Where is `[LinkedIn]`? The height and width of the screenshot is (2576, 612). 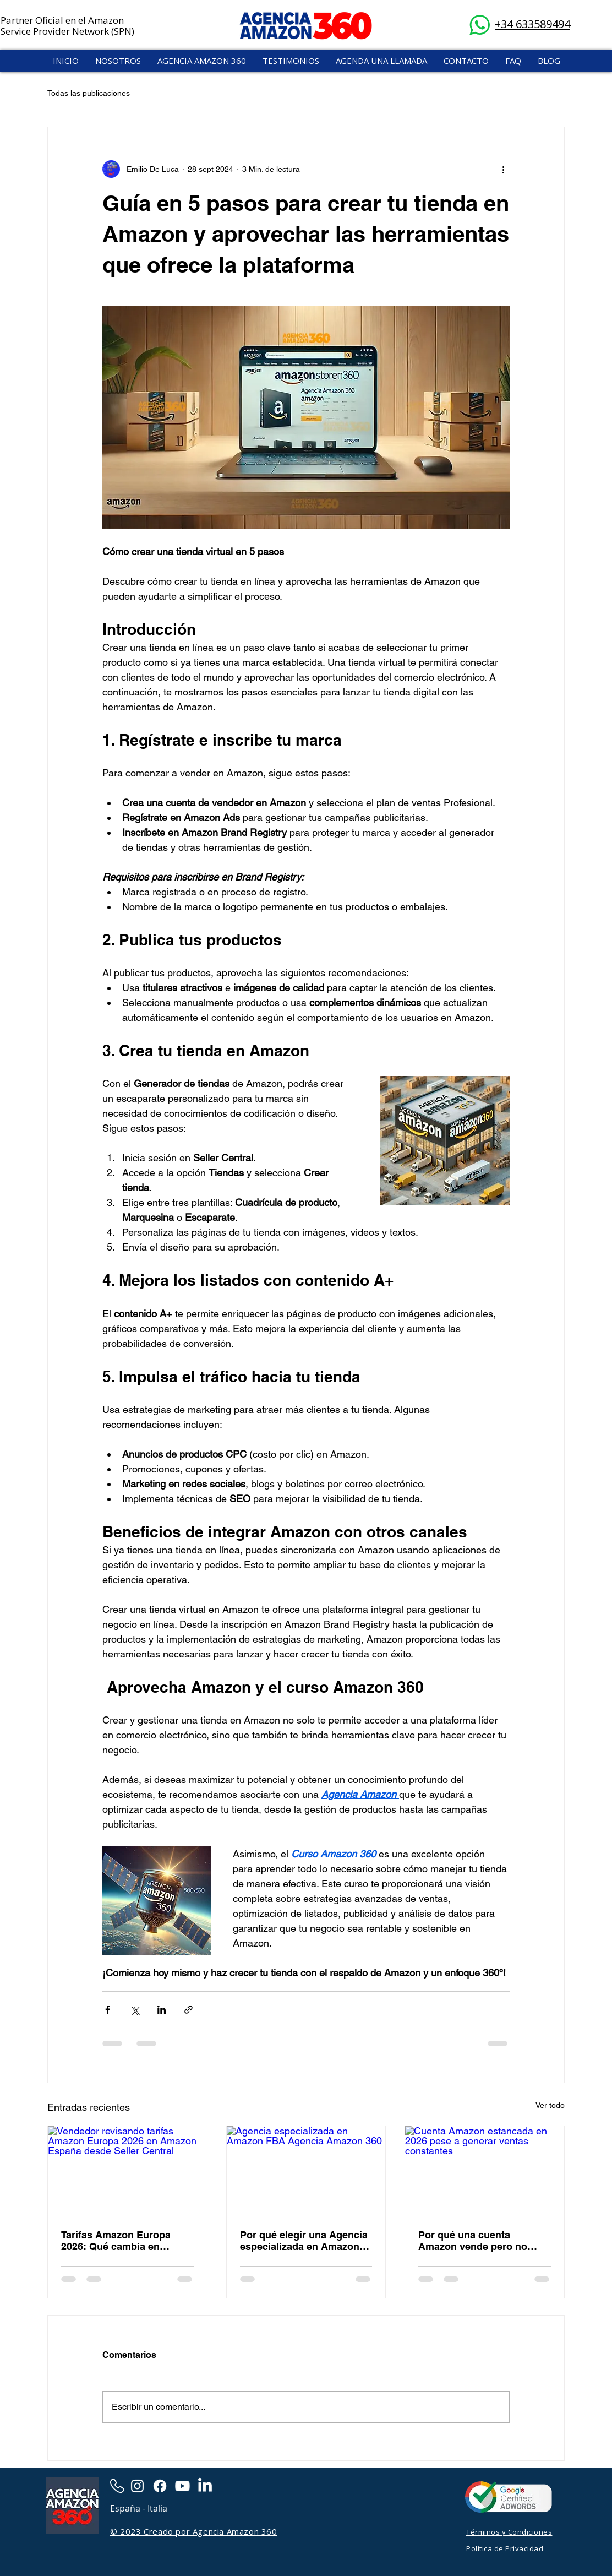 [LinkedIn] is located at coordinates (205, 2486).